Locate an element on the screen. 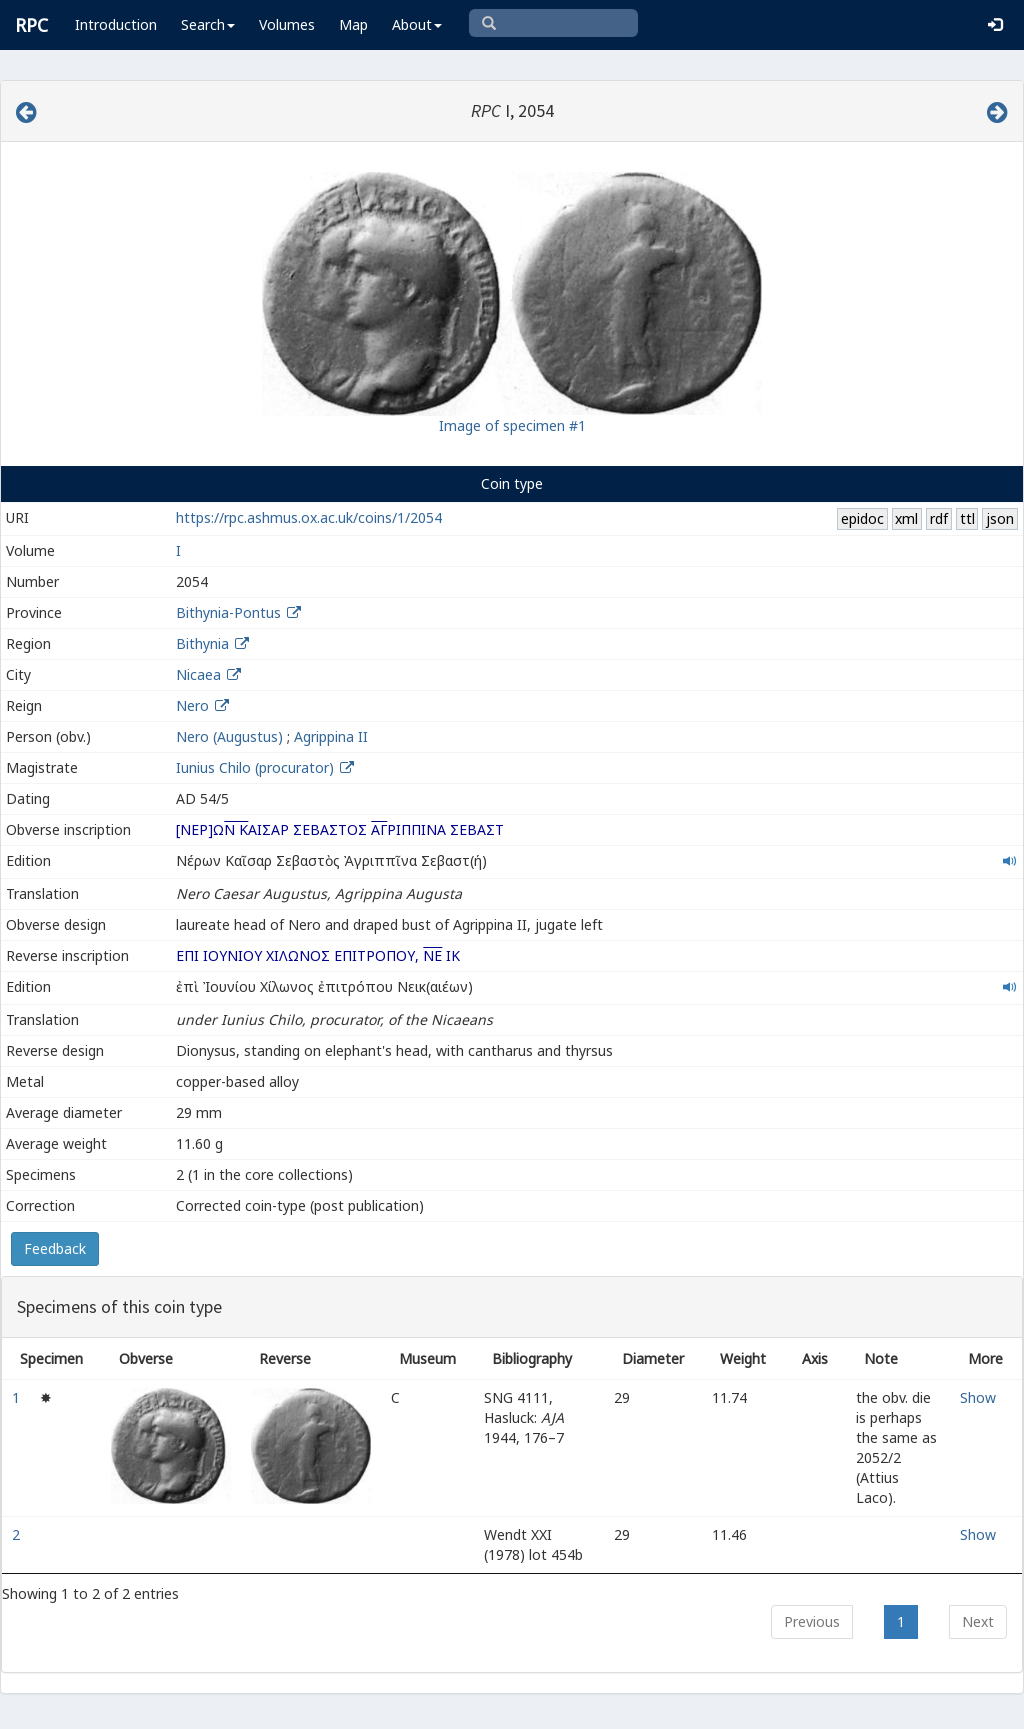 The height and width of the screenshot is (1729, 1024). epidoc is located at coordinates (862, 518).